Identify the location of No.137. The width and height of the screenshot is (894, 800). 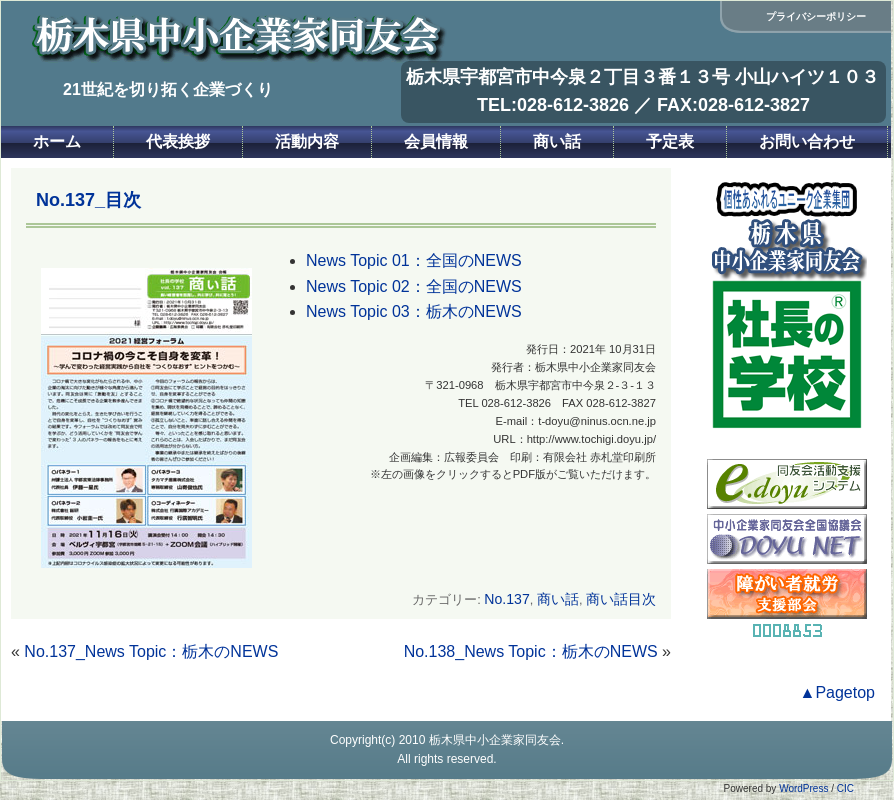
(506, 599).